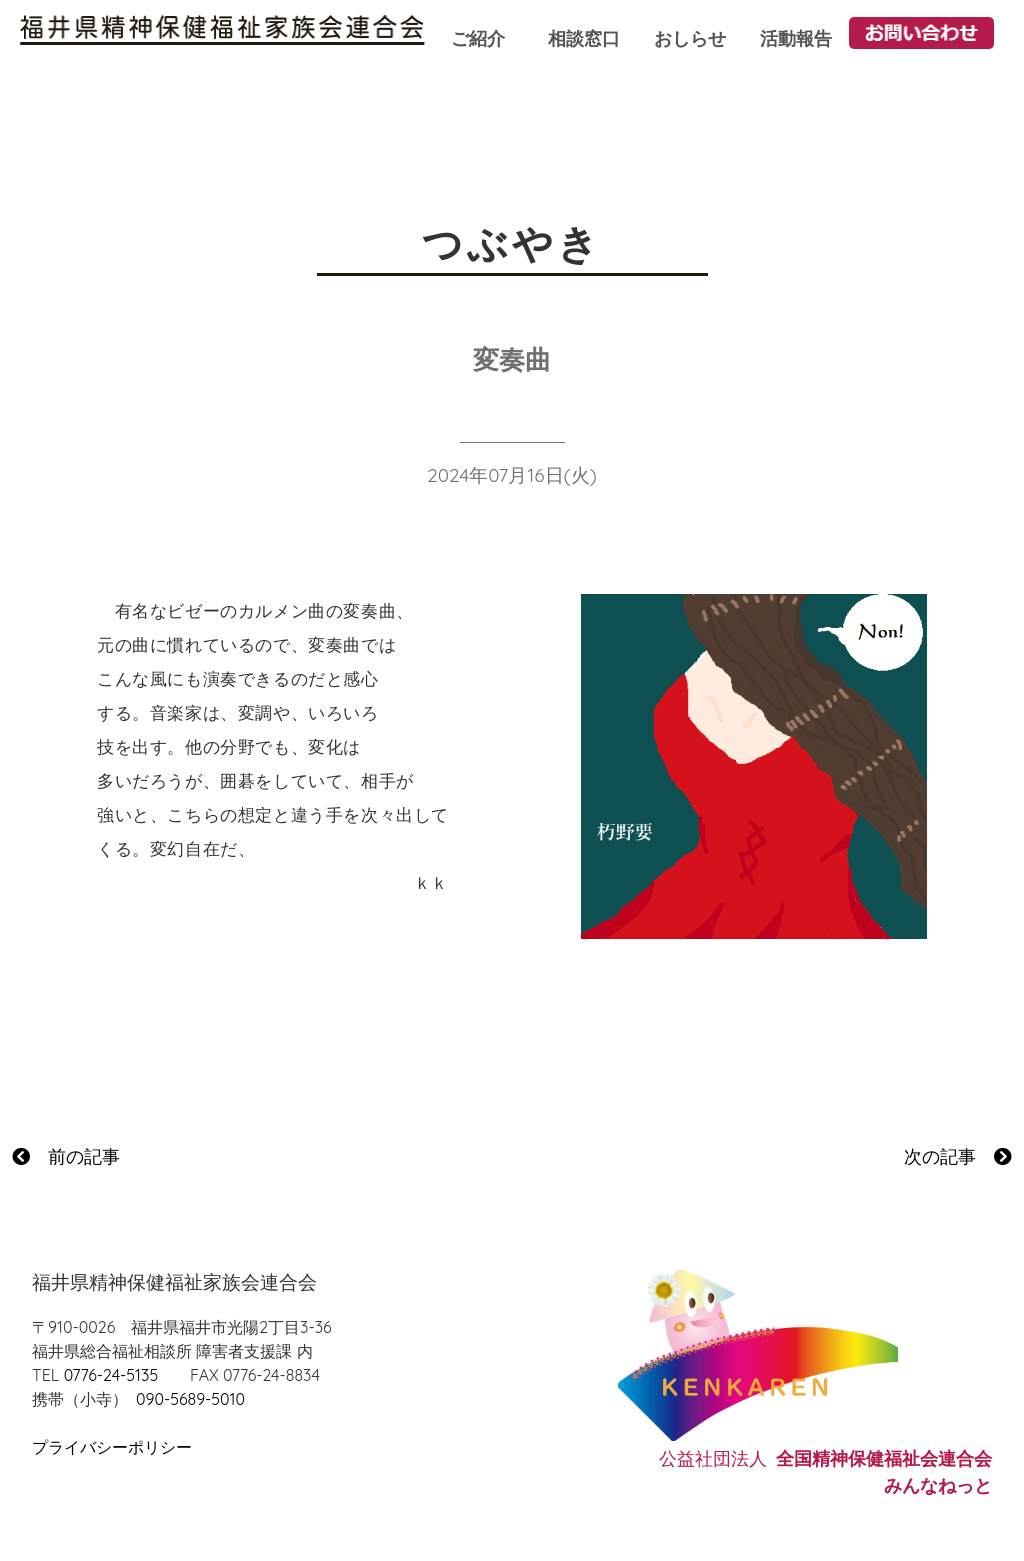 The width and height of the screenshot is (1024, 1561). I want to click on ご紹介, so click(478, 38).